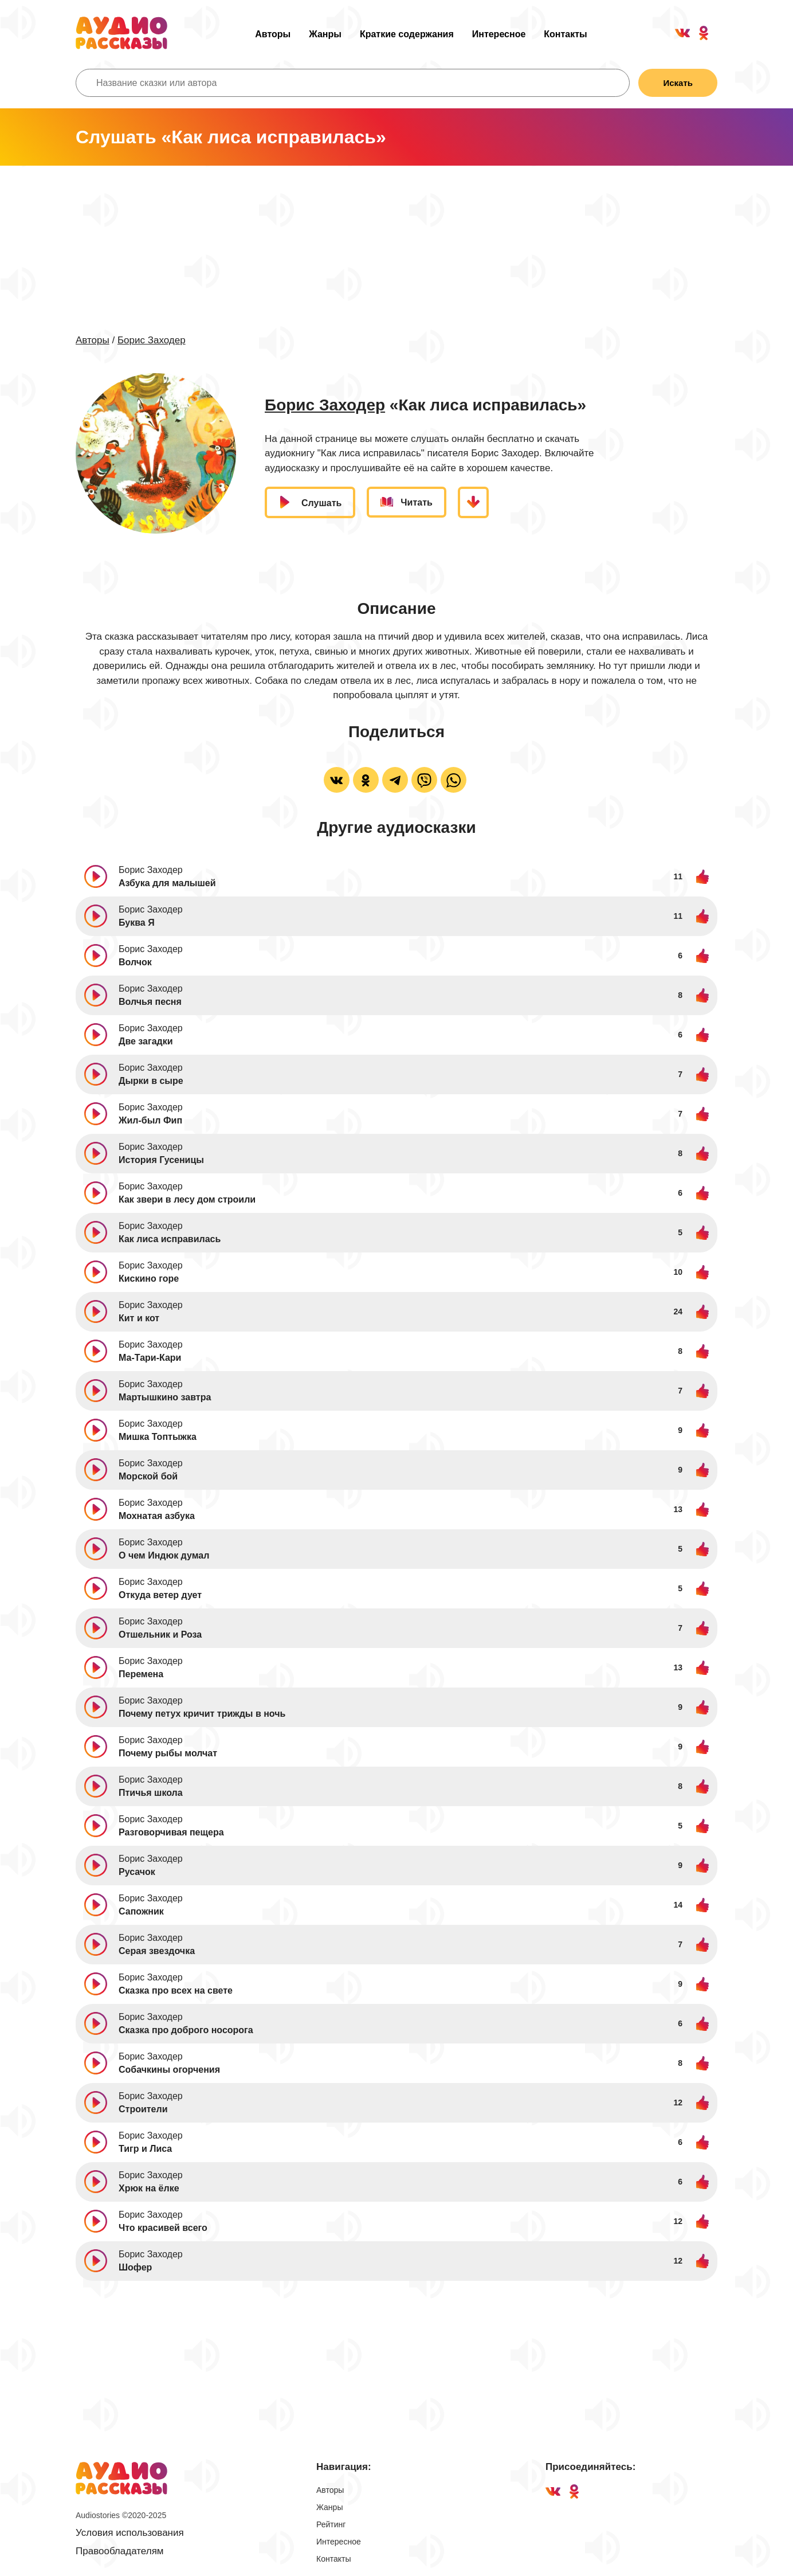  What do you see at coordinates (141, 1674) in the screenshot?
I see `Перемена` at bounding box center [141, 1674].